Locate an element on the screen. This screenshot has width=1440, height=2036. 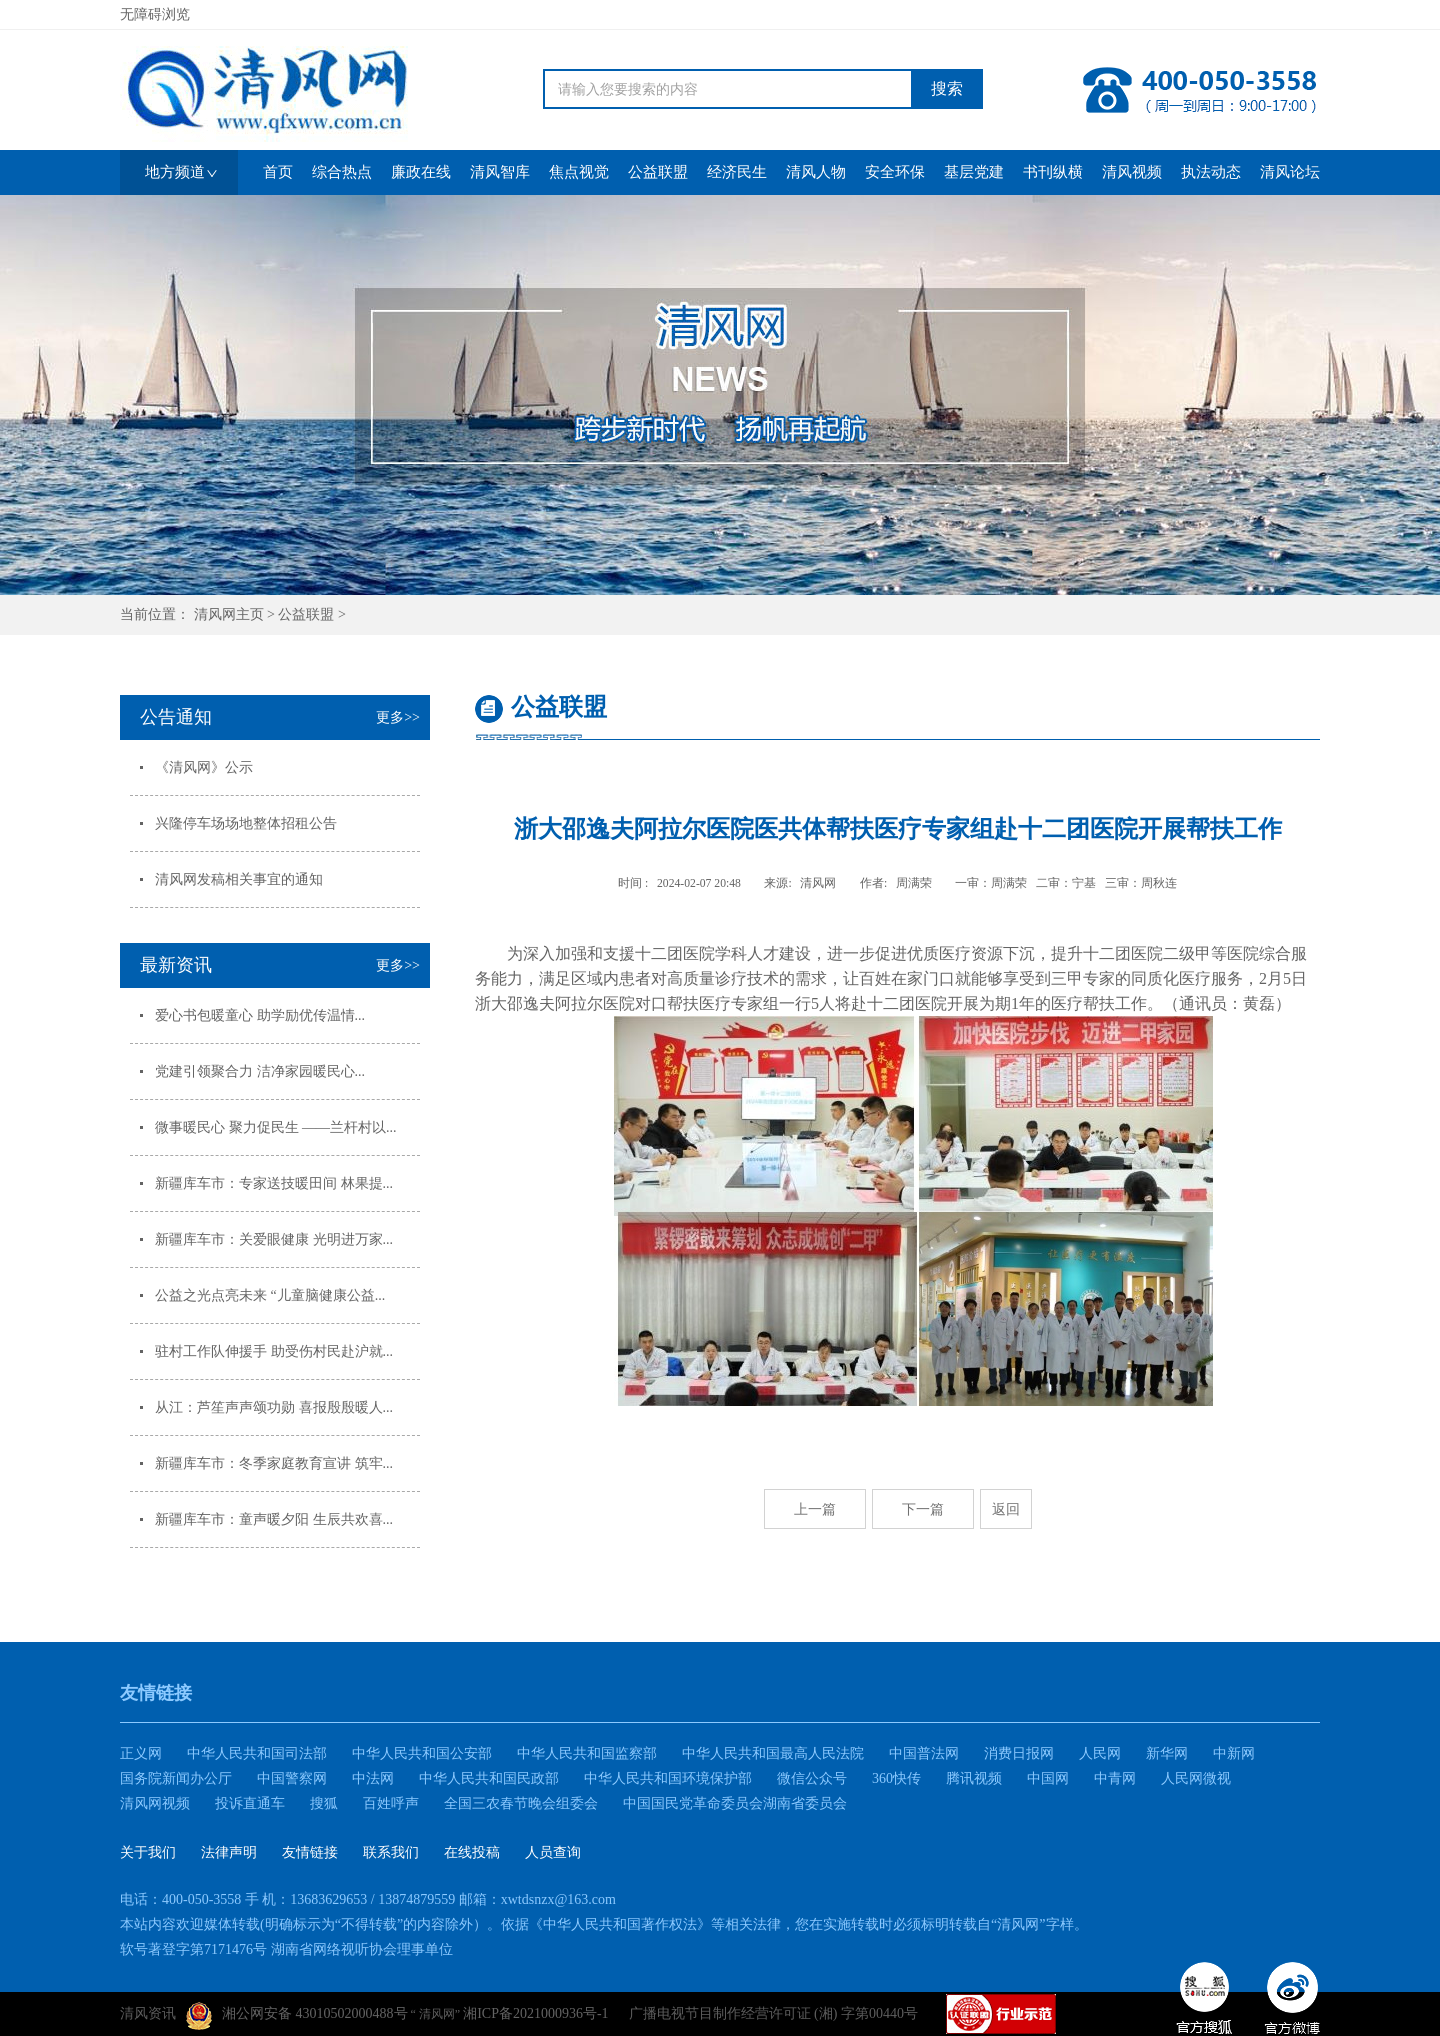
法律声明 is located at coordinates (229, 1852).